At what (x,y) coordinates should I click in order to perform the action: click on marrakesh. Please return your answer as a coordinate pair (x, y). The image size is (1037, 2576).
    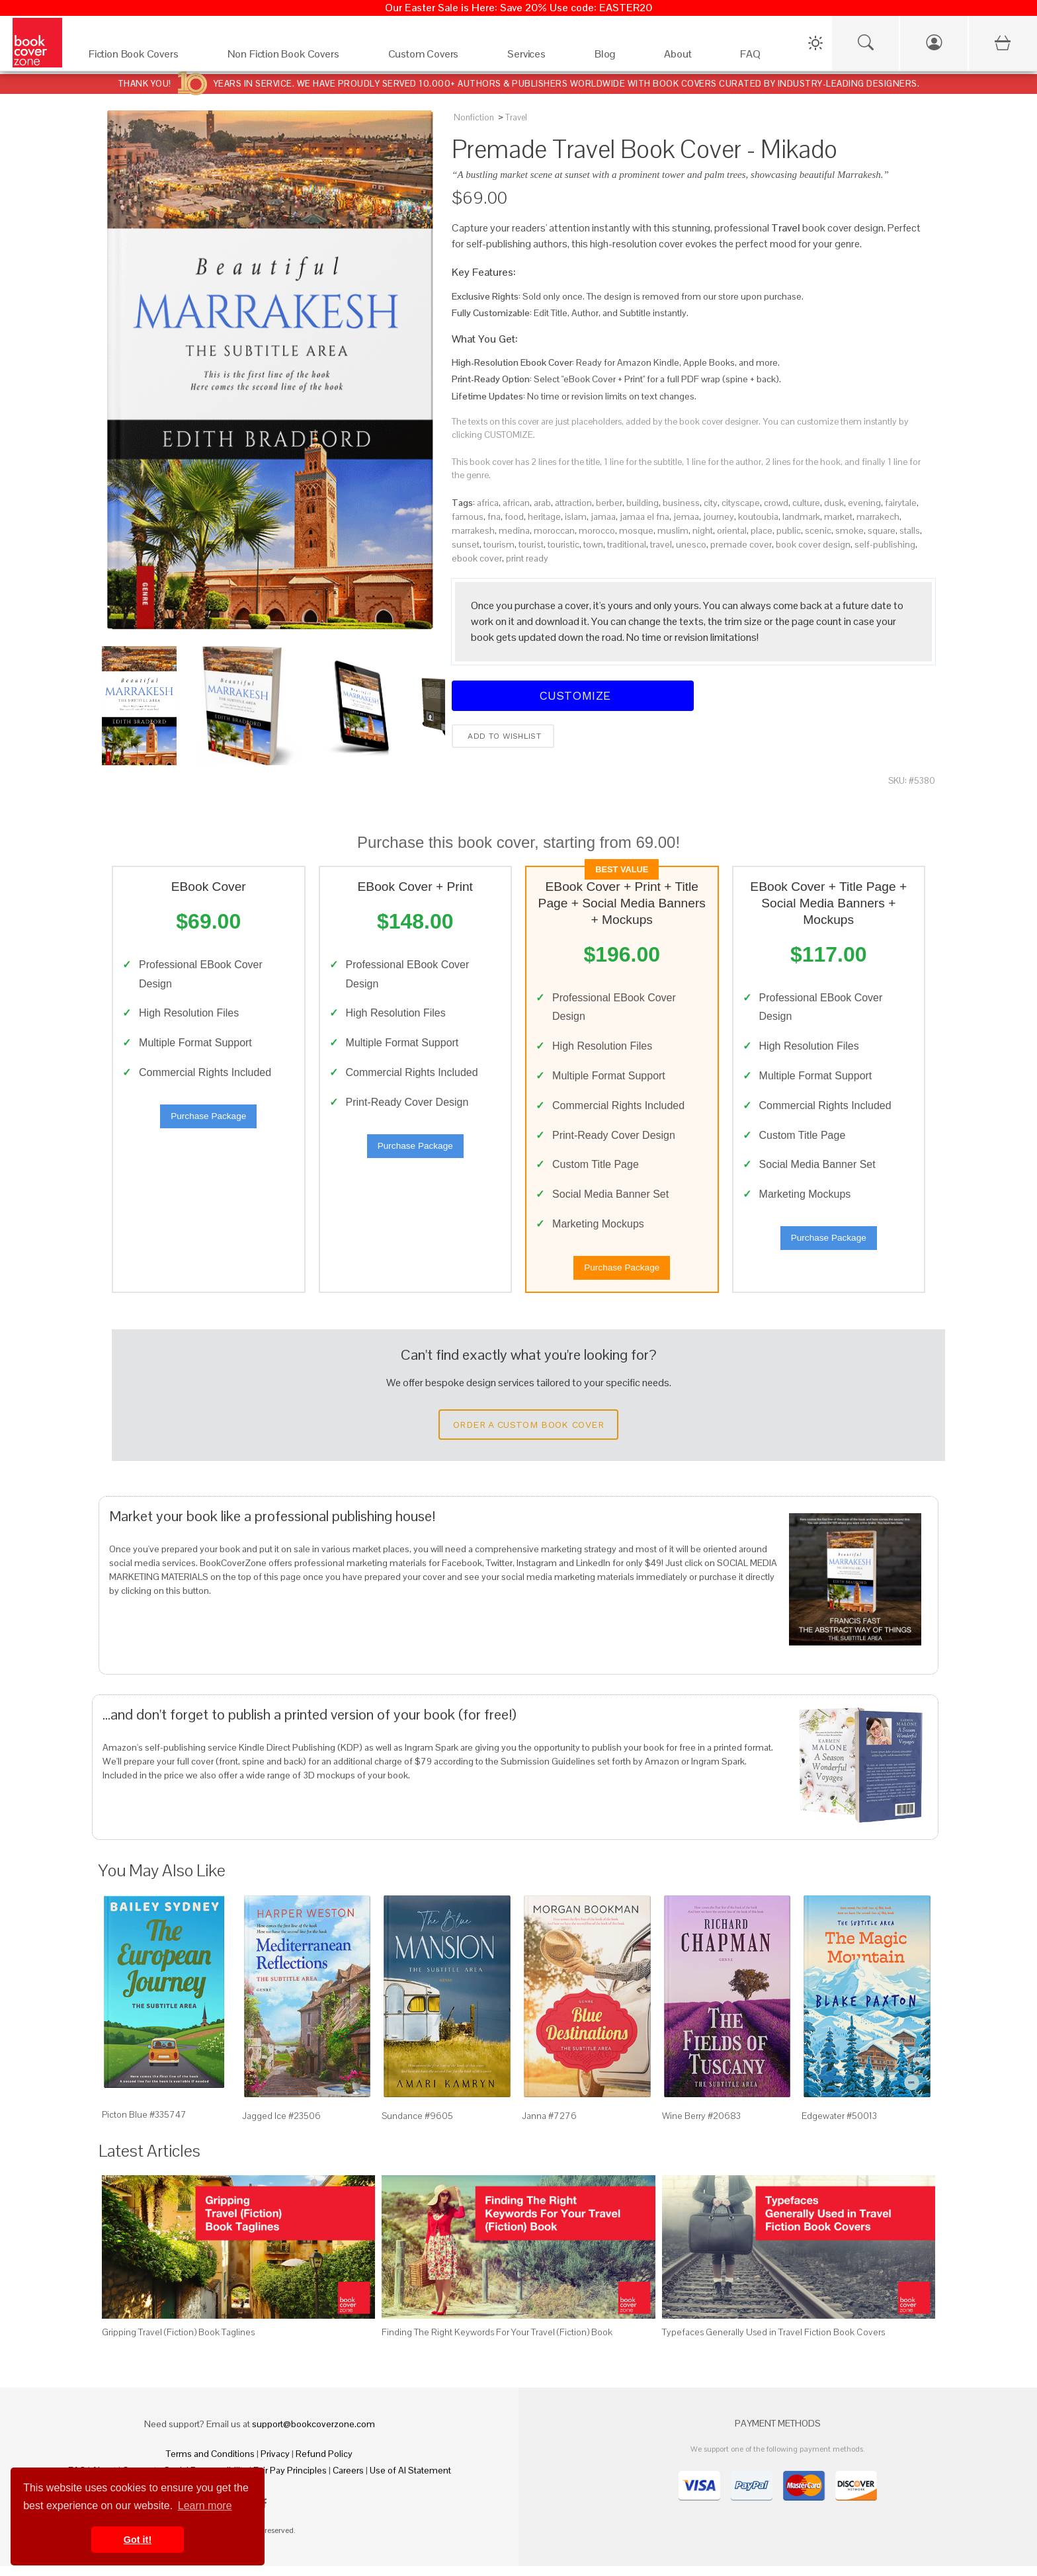
    Looking at the image, I should click on (473, 530).